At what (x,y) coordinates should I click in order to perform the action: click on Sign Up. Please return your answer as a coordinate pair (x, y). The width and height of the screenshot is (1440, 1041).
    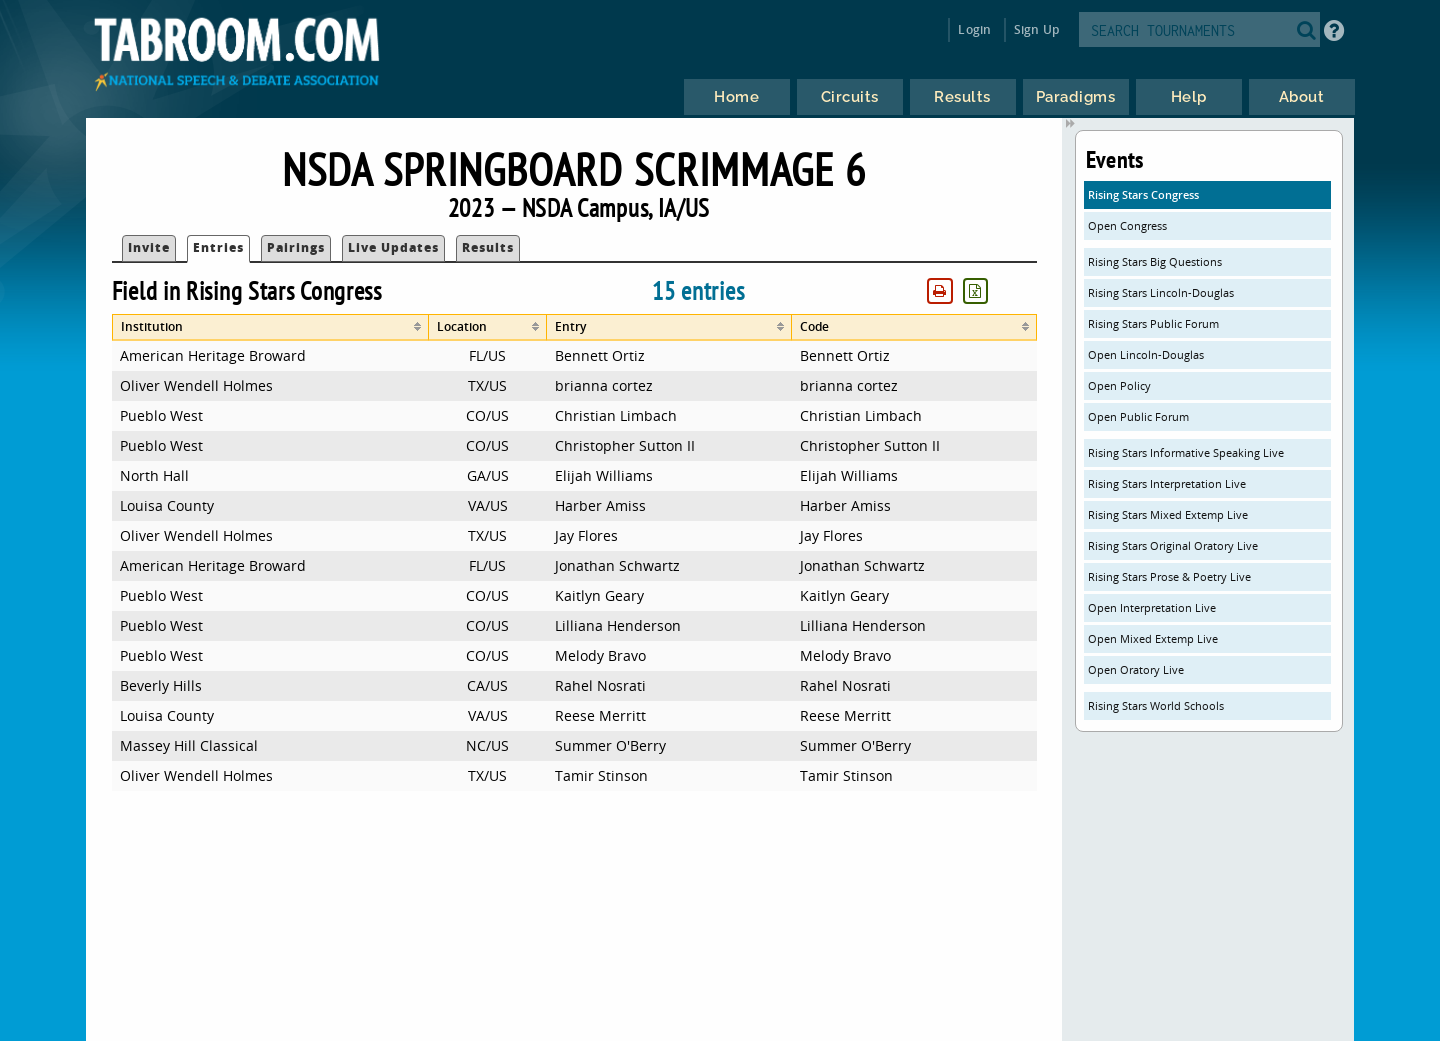
    Looking at the image, I should click on (1036, 29).